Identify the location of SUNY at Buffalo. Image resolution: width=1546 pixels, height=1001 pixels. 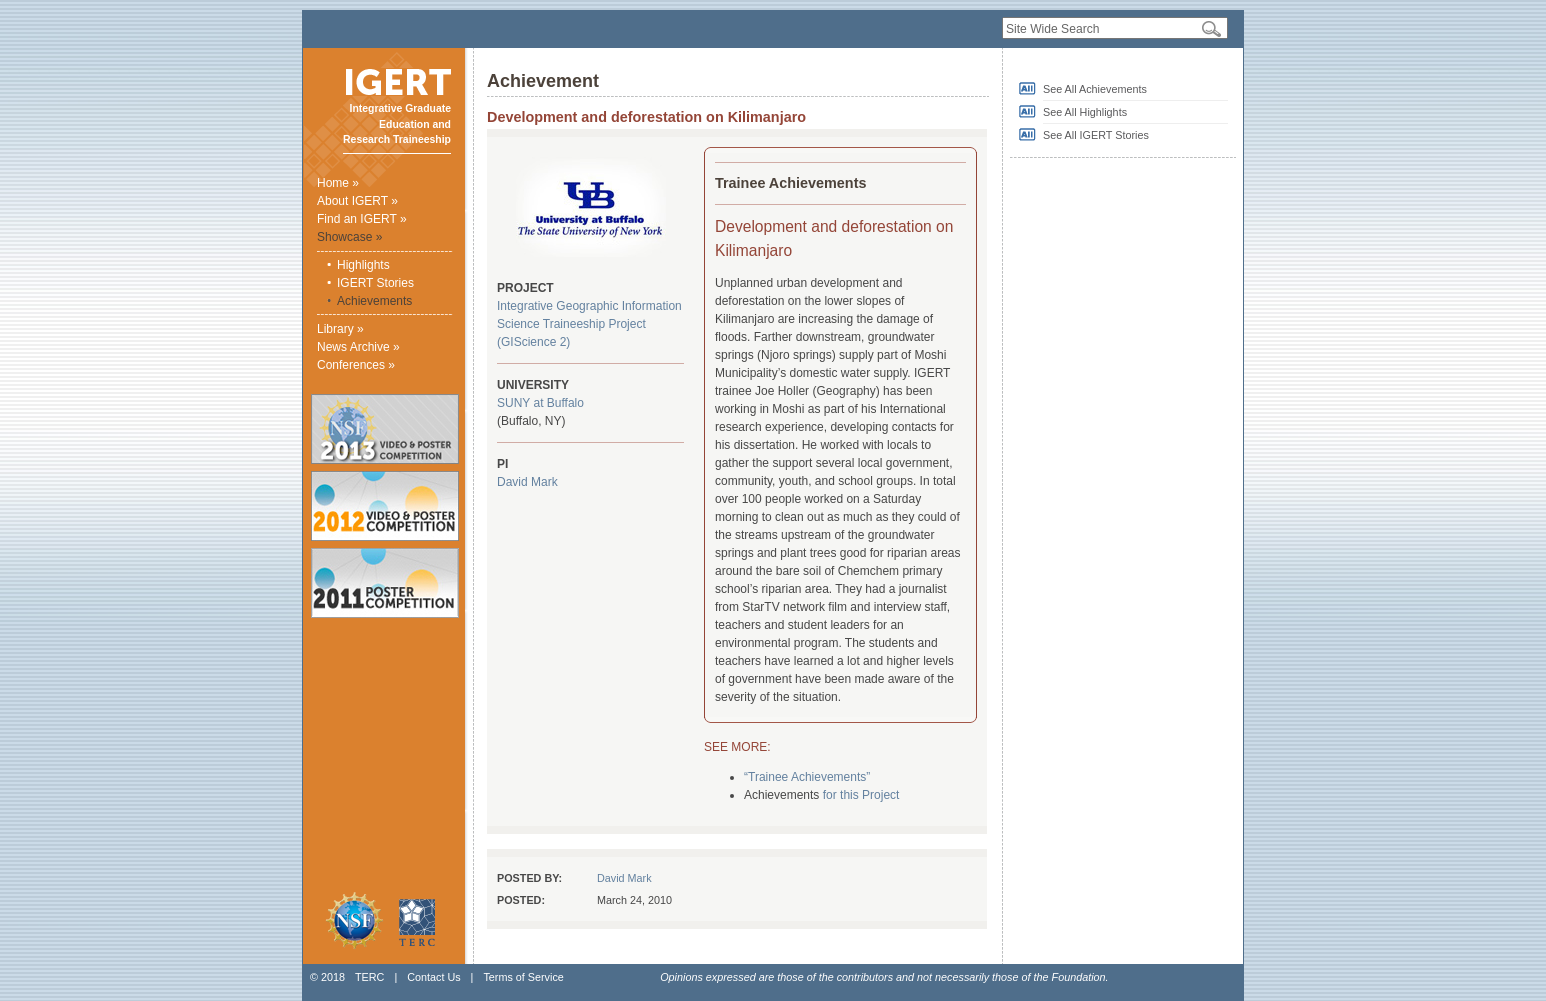
(540, 403).